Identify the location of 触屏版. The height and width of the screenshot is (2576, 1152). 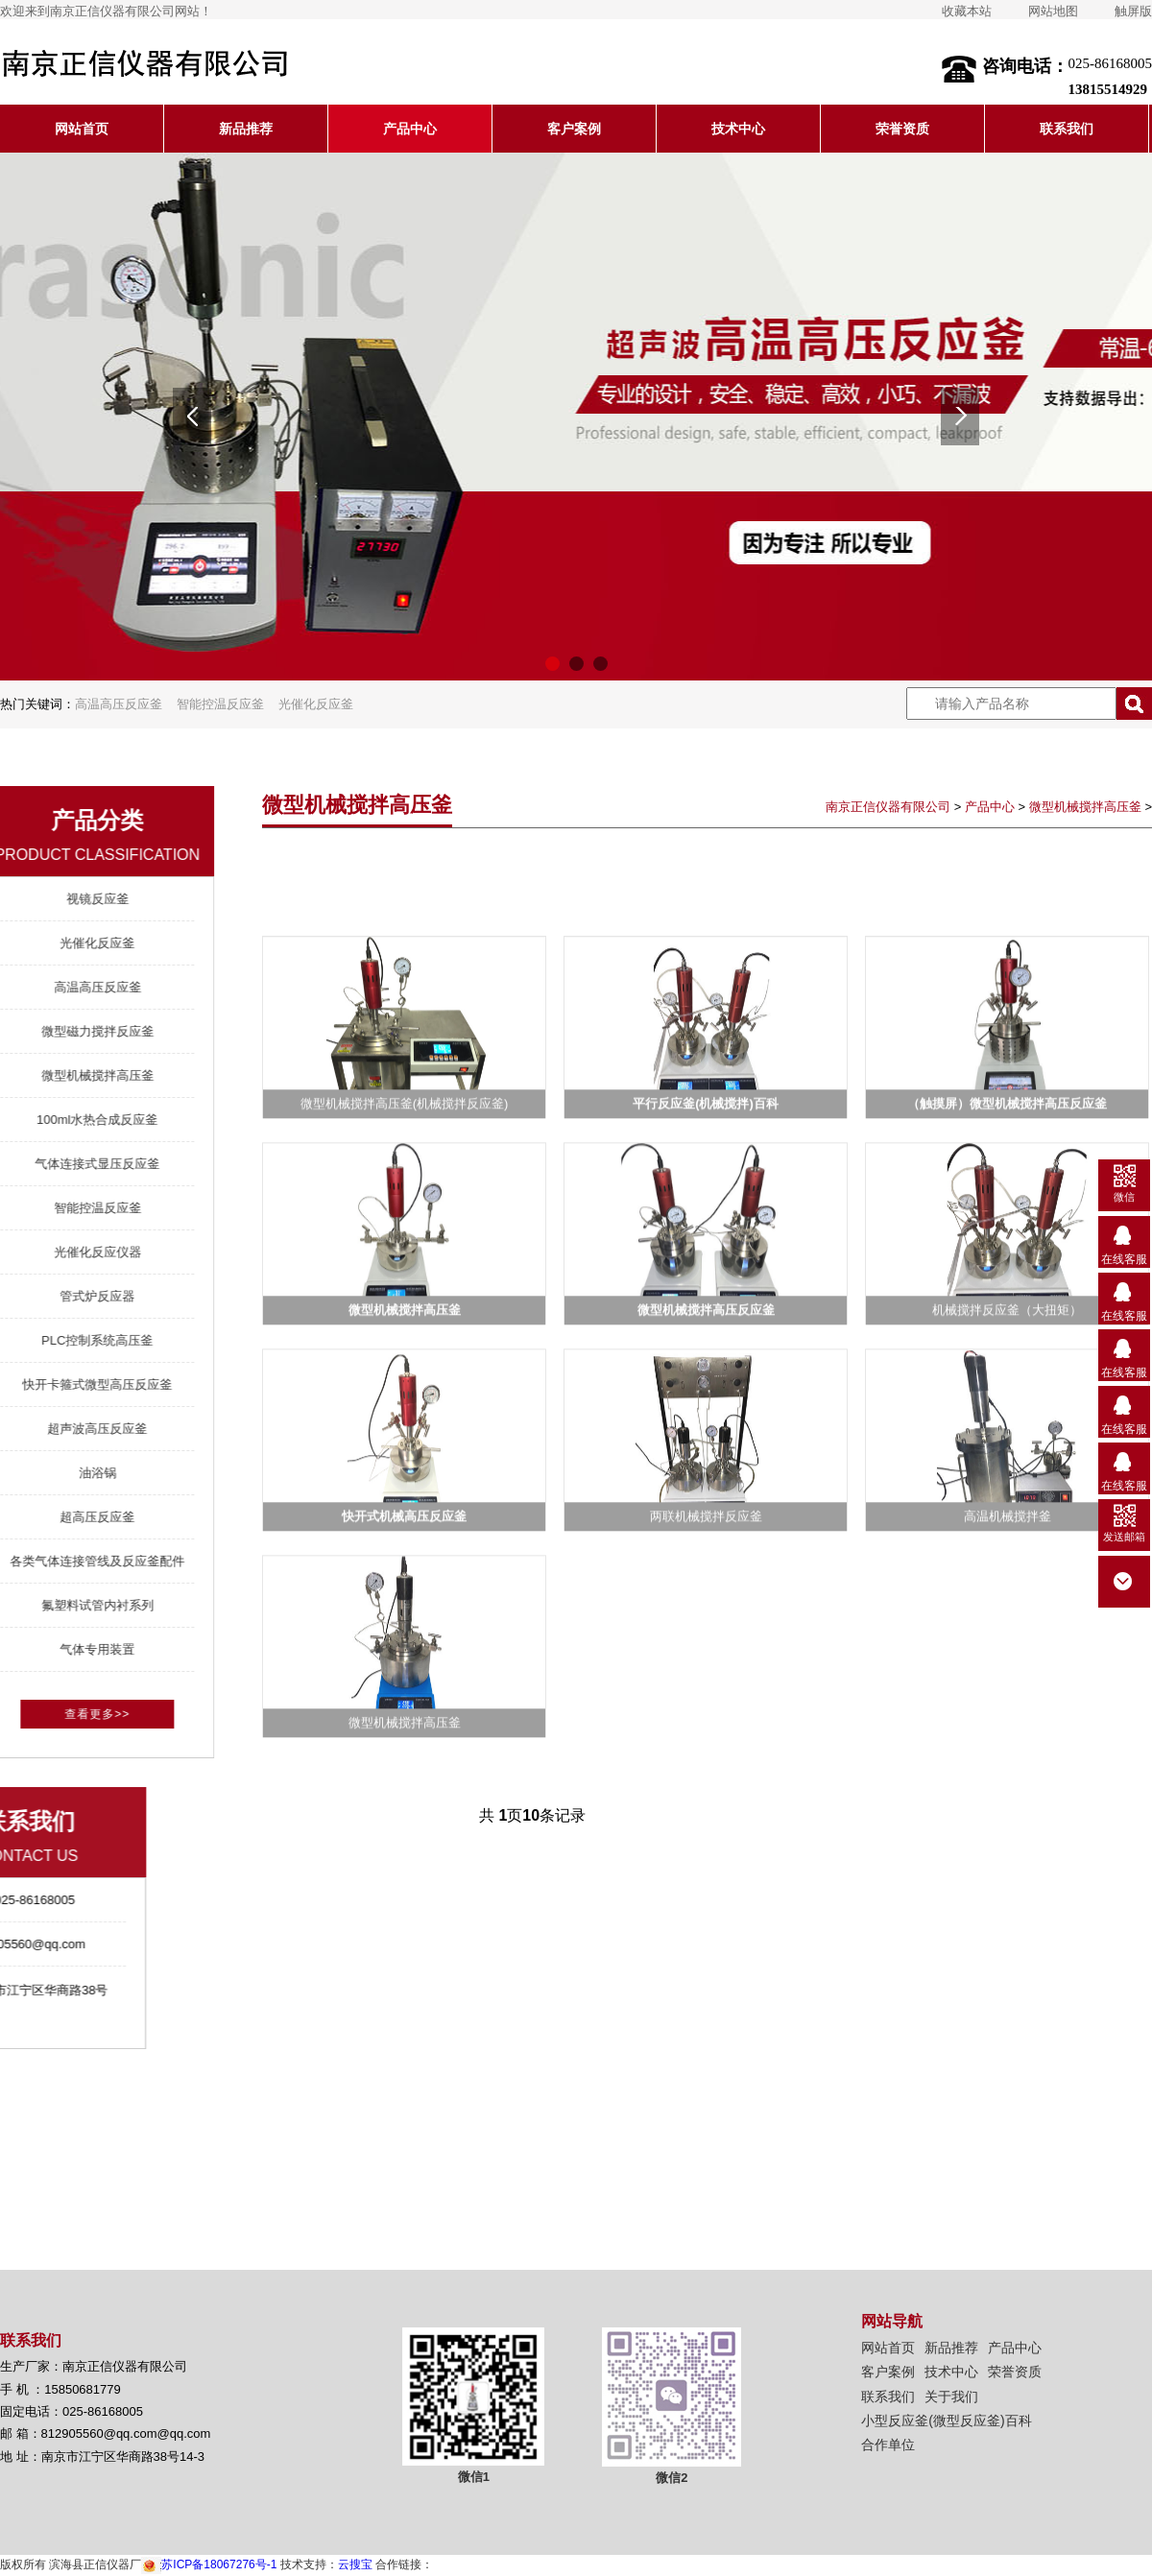
(1133, 11).